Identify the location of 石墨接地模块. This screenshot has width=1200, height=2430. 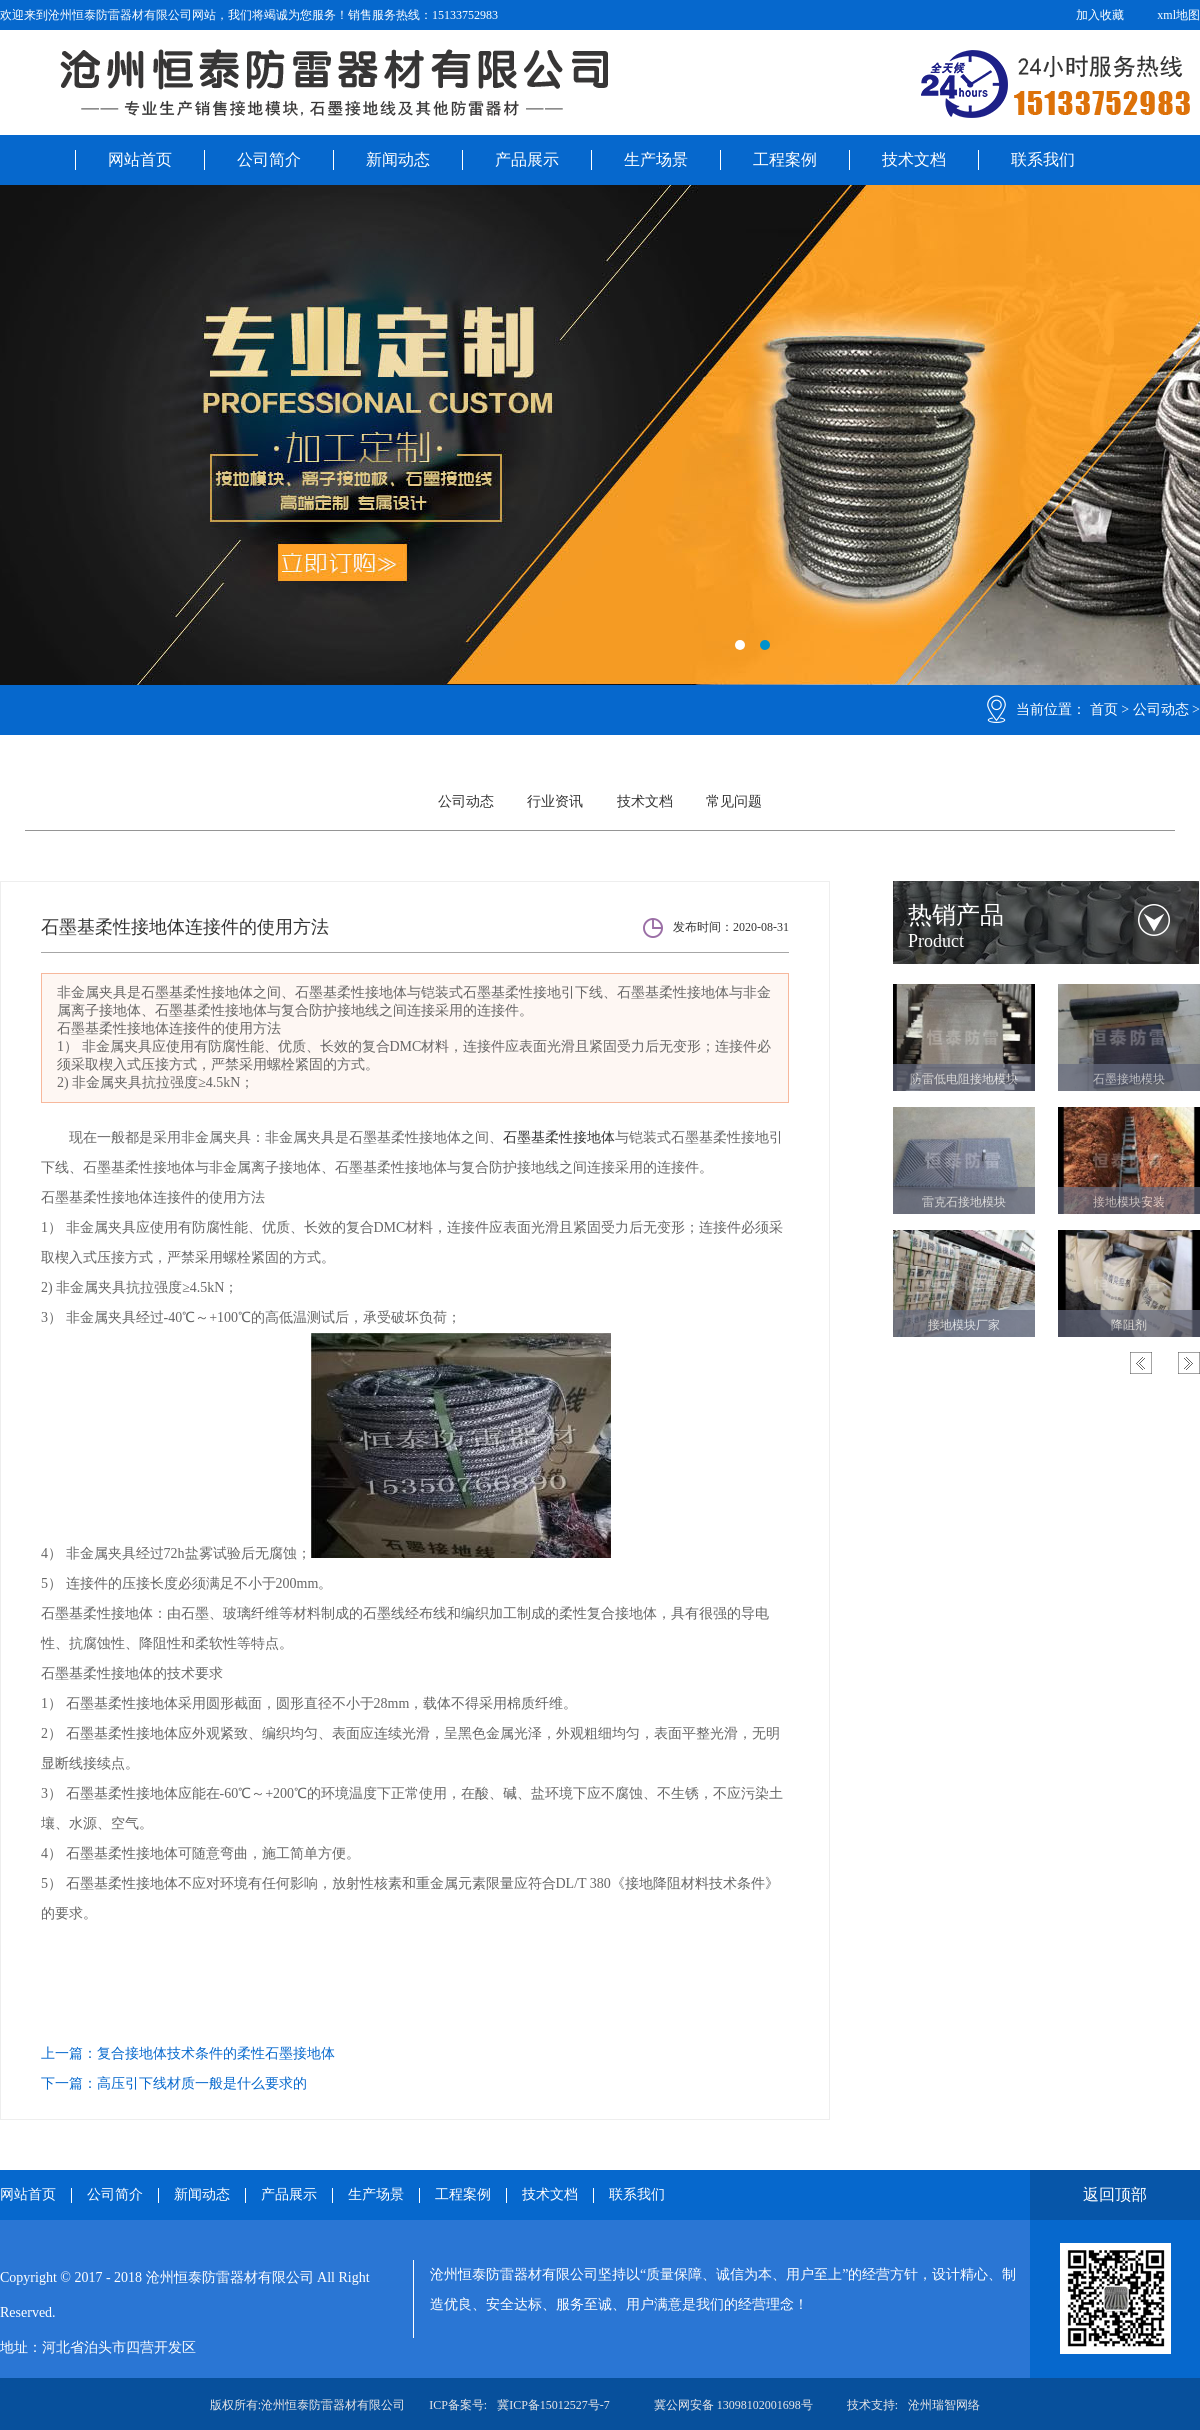
(1129, 1079).